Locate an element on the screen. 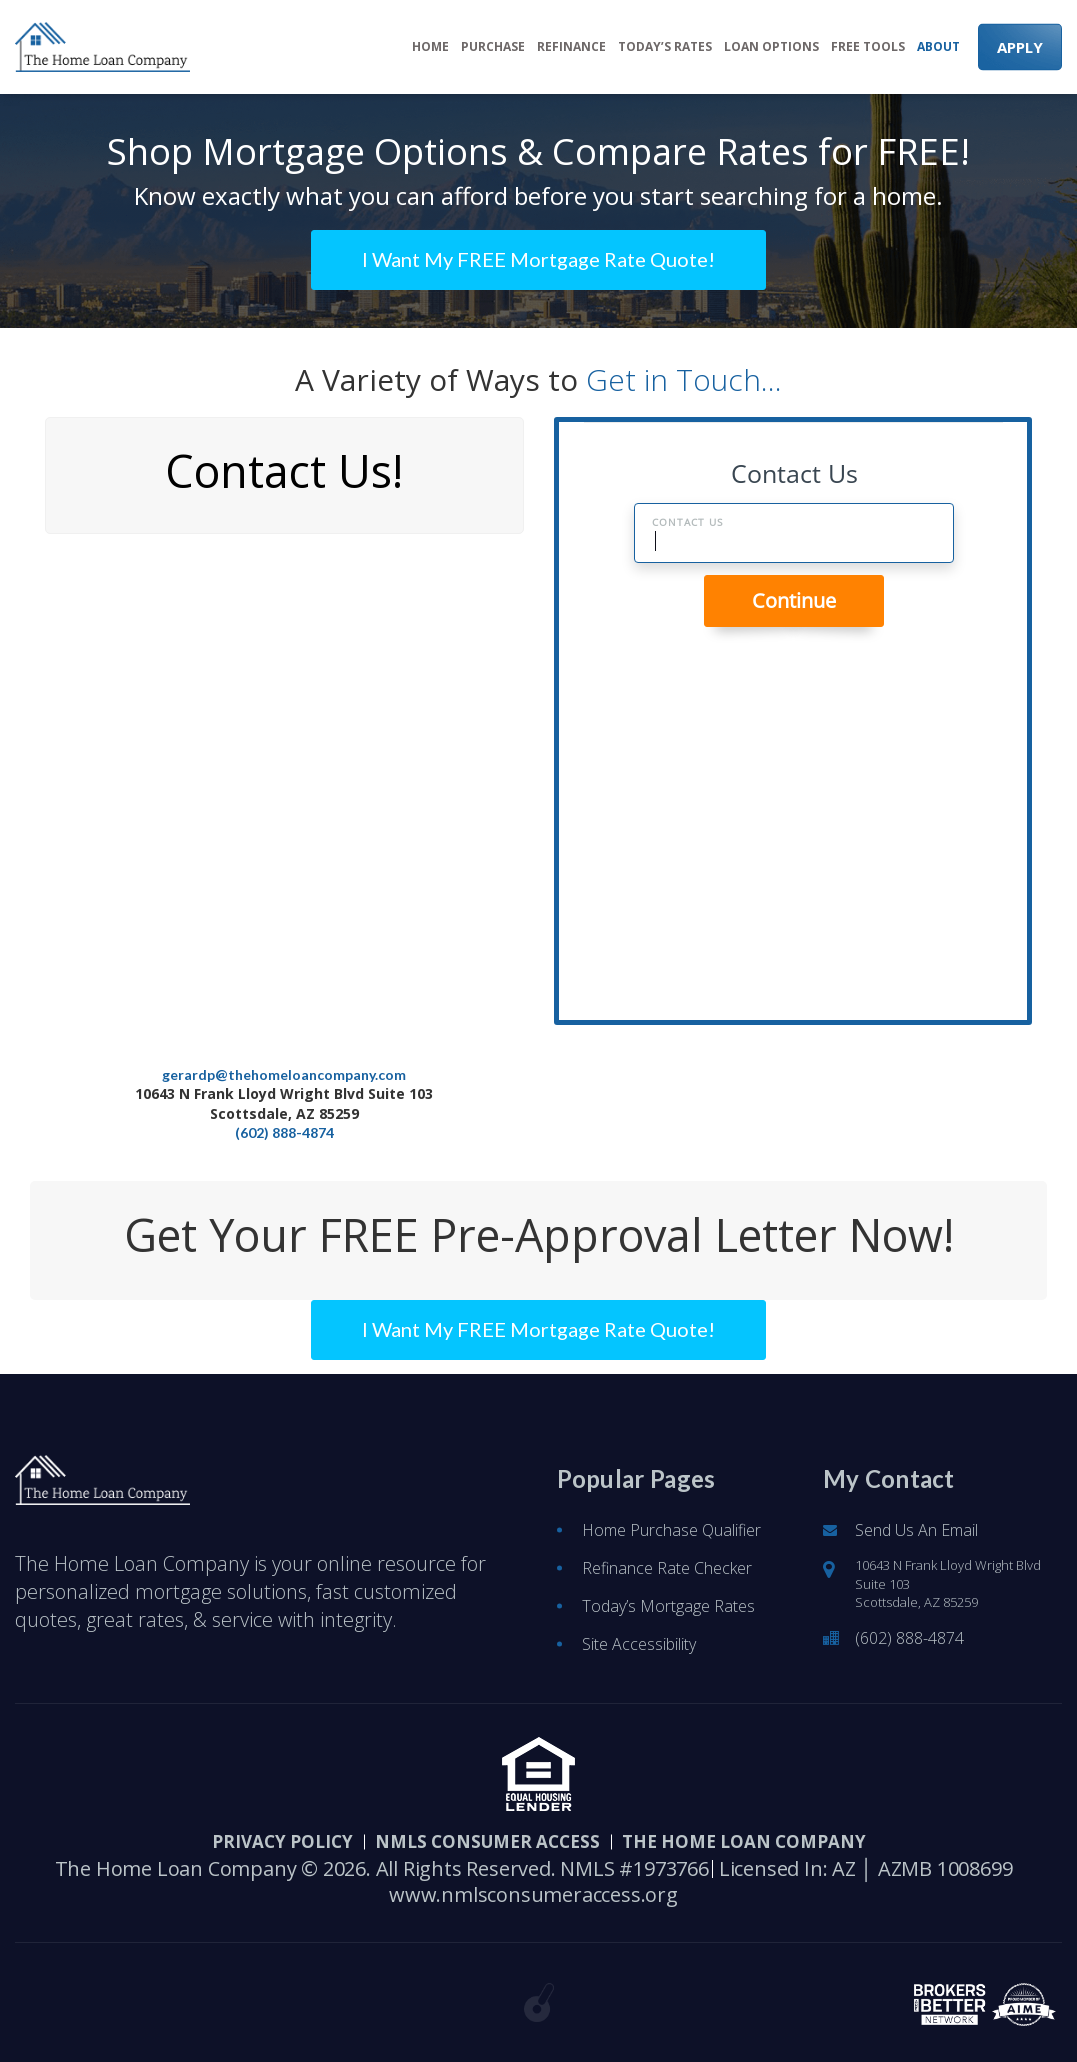 The height and width of the screenshot is (2062, 1077). About is located at coordinates (938, 47).